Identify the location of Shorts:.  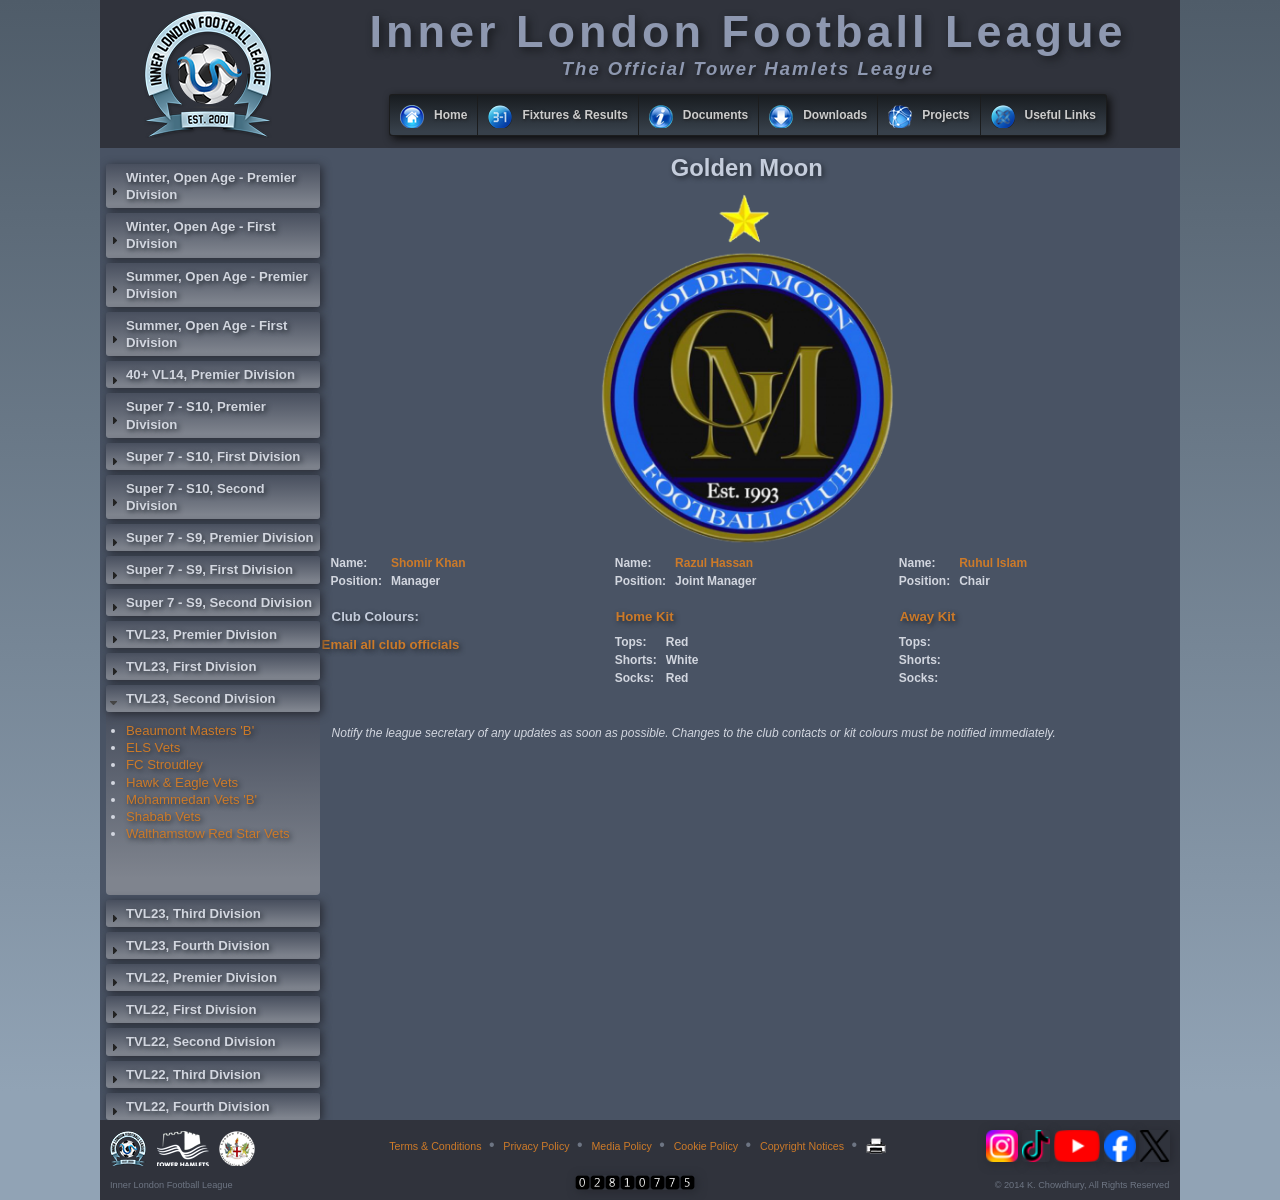
(636, 660).